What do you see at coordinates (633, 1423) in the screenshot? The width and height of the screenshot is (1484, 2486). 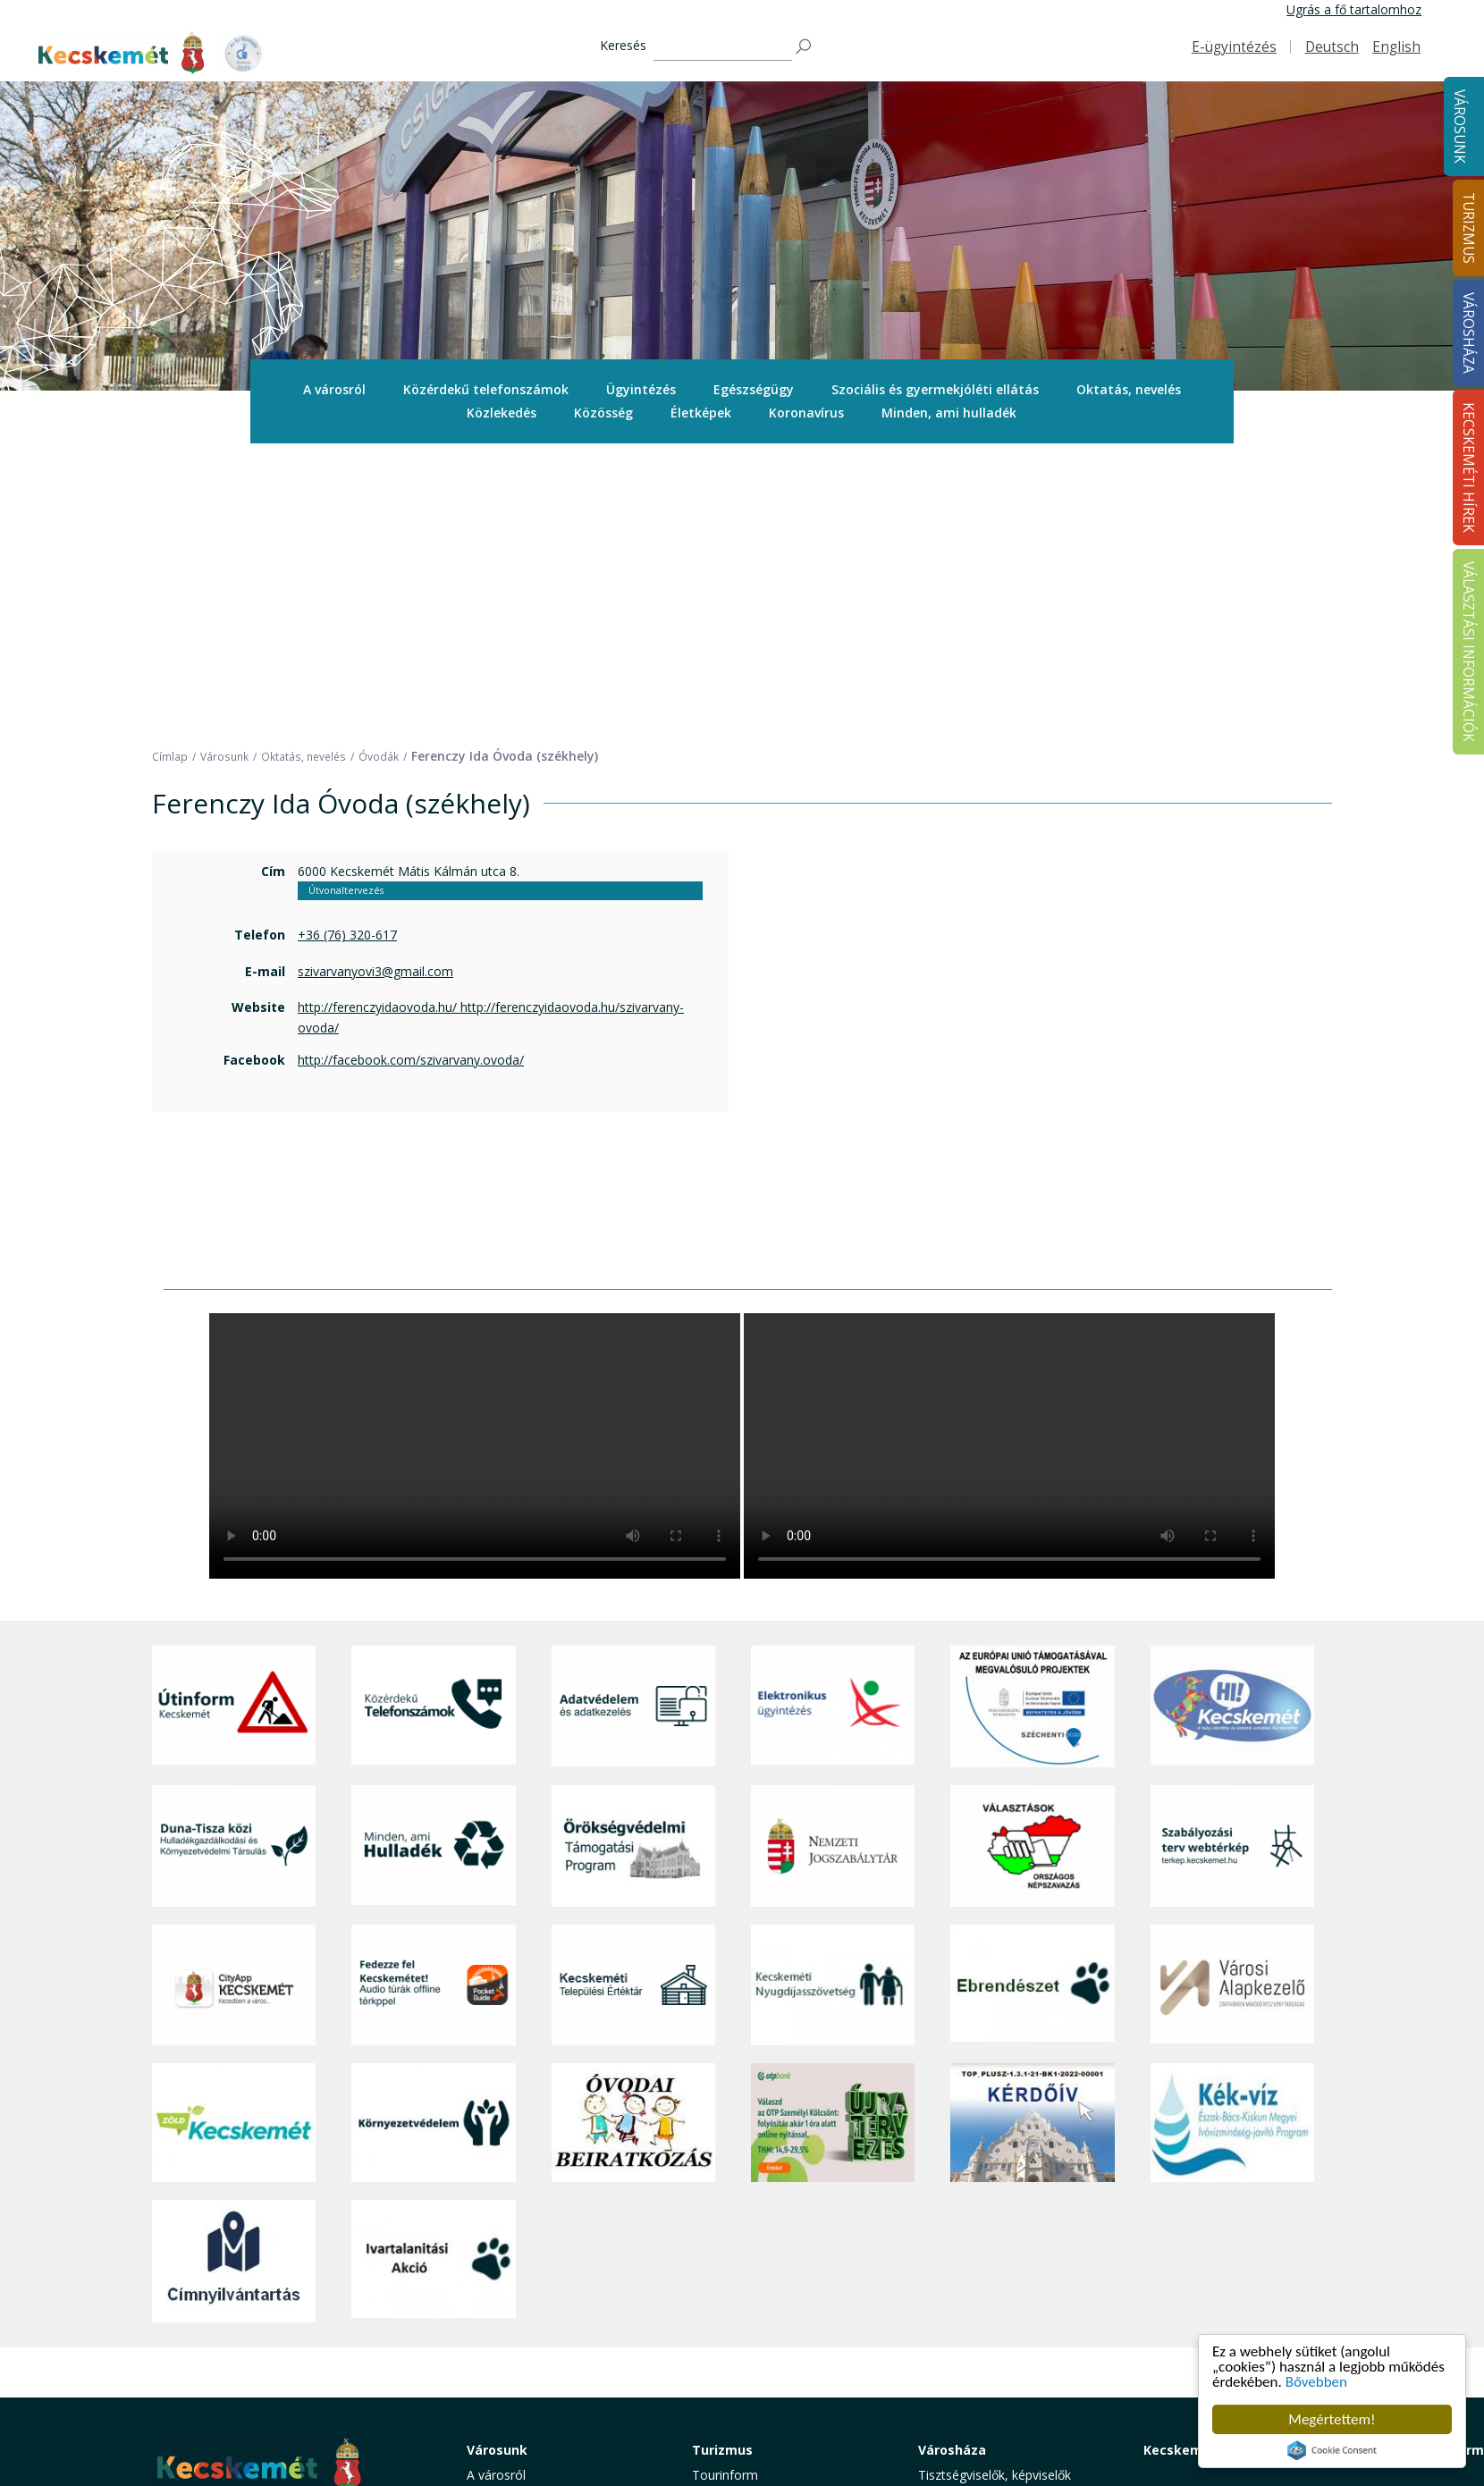 I see `[Adatvédelem és adatkezelés]` at bounding box center [633, 1423].